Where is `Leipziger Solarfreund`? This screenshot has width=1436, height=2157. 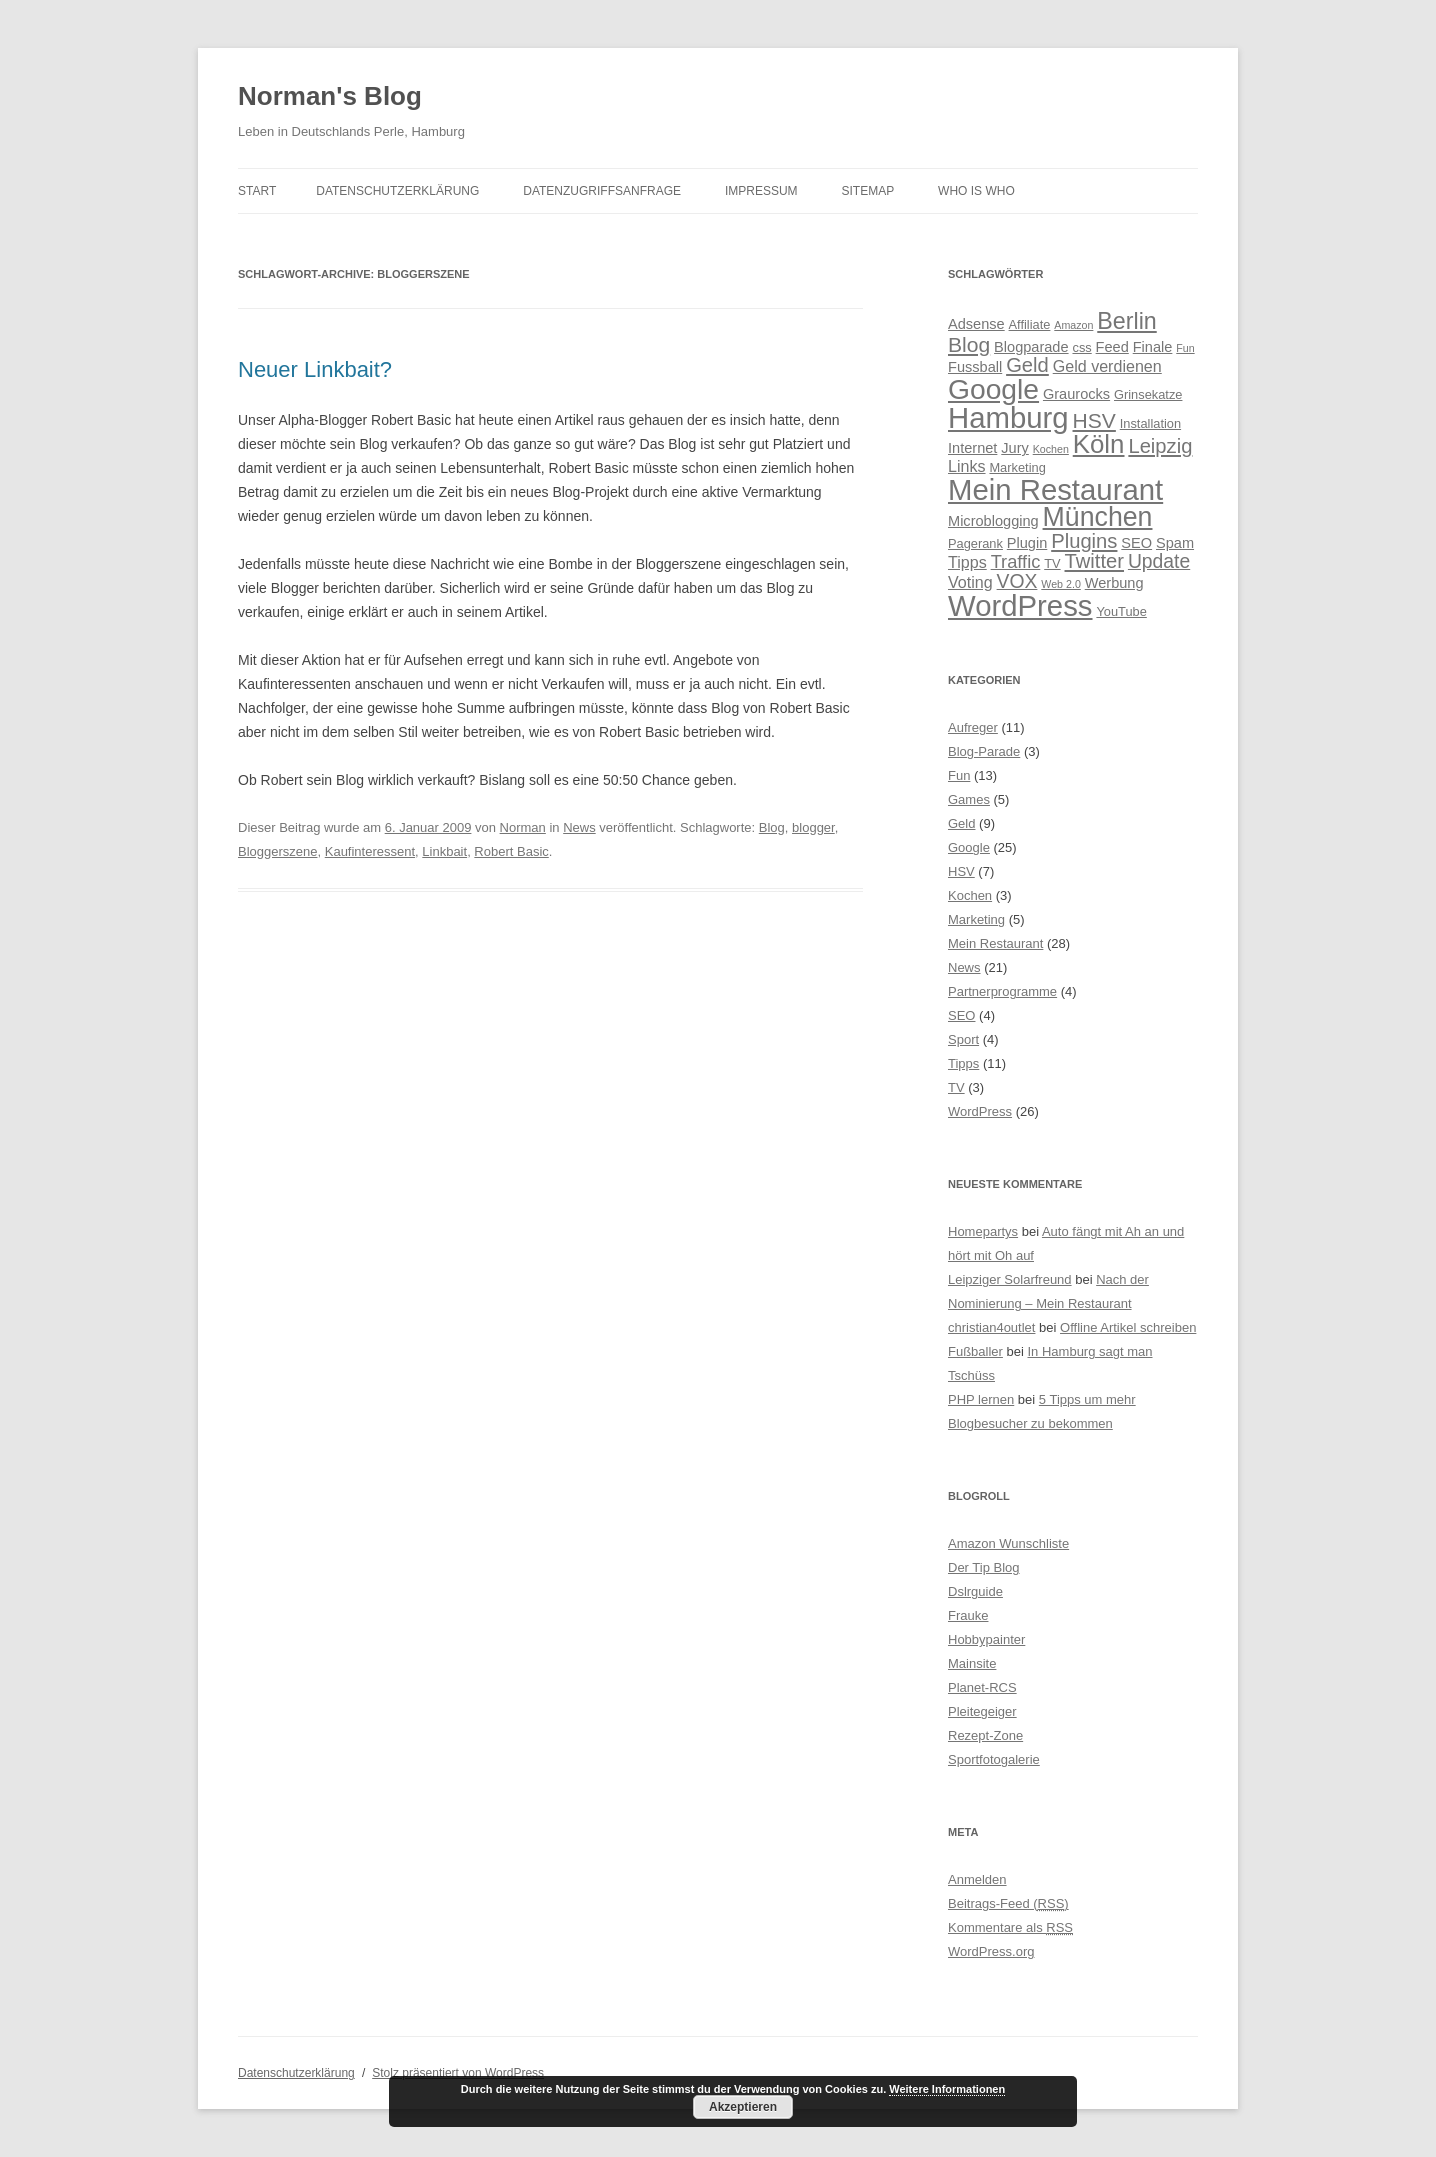 Leipziger Solarfreund is located at coordinates (1010, 1279).